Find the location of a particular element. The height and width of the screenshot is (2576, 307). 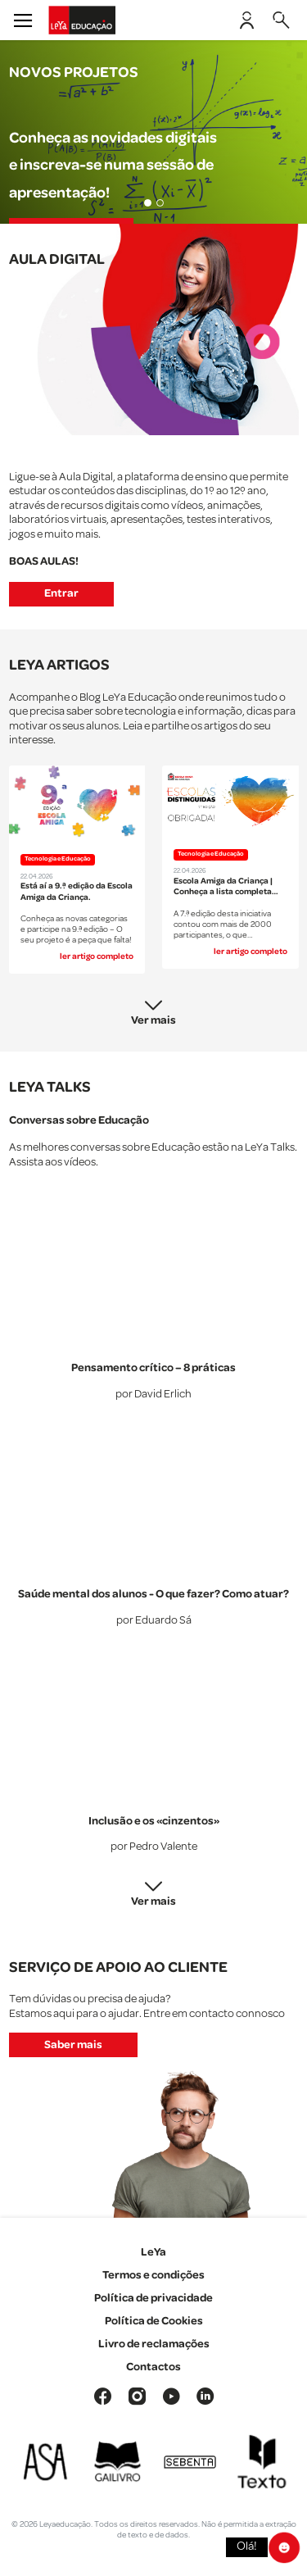

por Eduardo Sá is located at coordinates (154, 1620).